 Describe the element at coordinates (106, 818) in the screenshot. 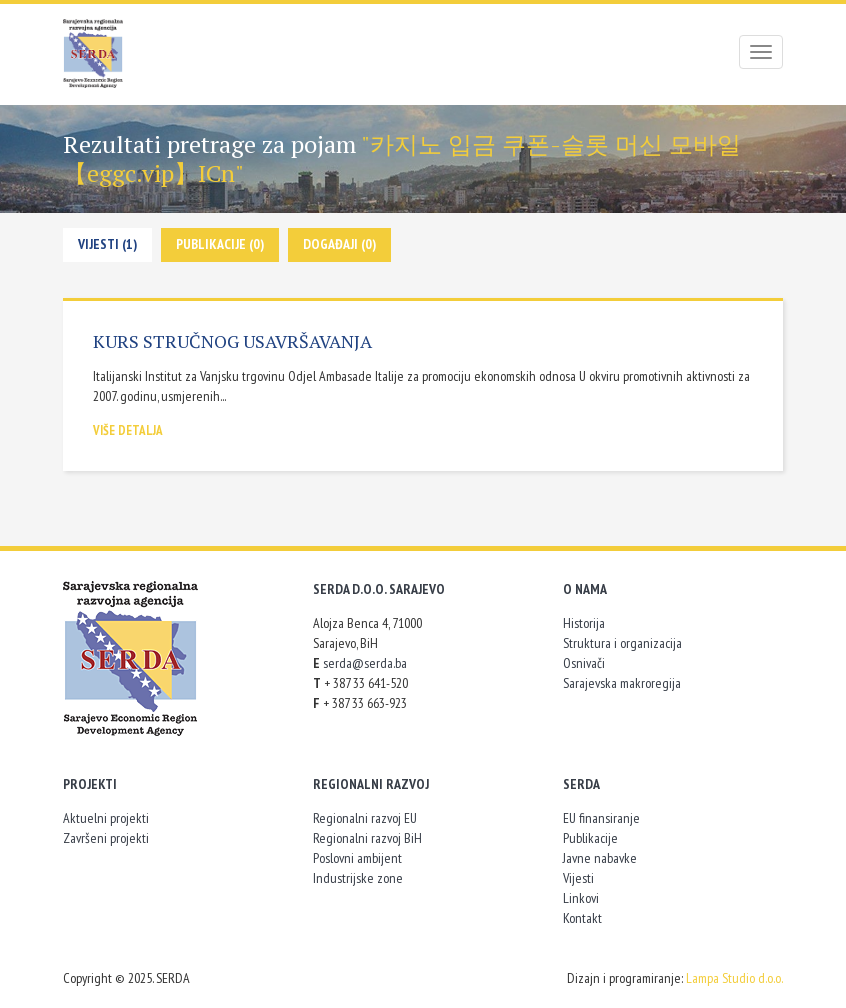

I see `Aktuelni projekti` at that location.